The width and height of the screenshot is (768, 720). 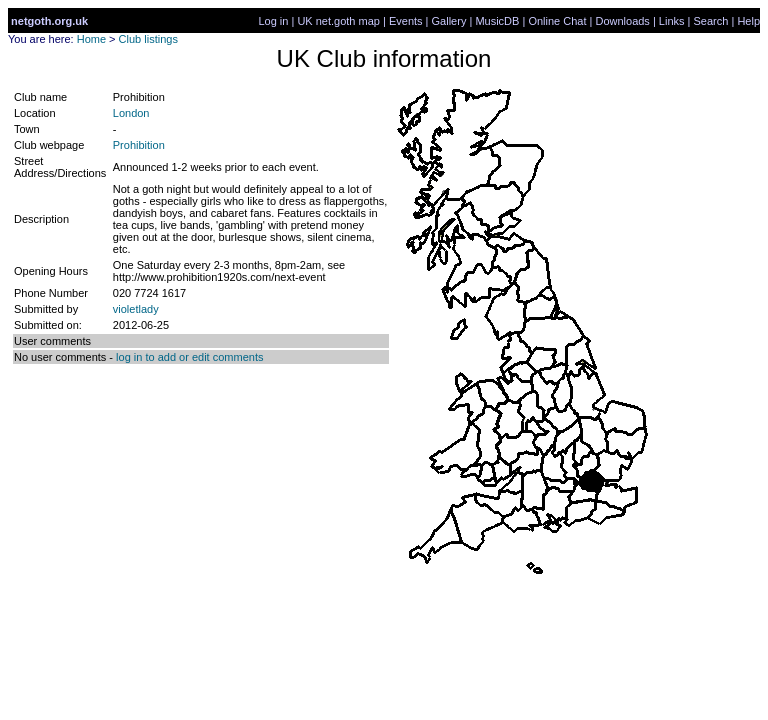 What do you see at coordinates (131, 113) in the screenshot?
I see `London` at bounding box center [131, 113].